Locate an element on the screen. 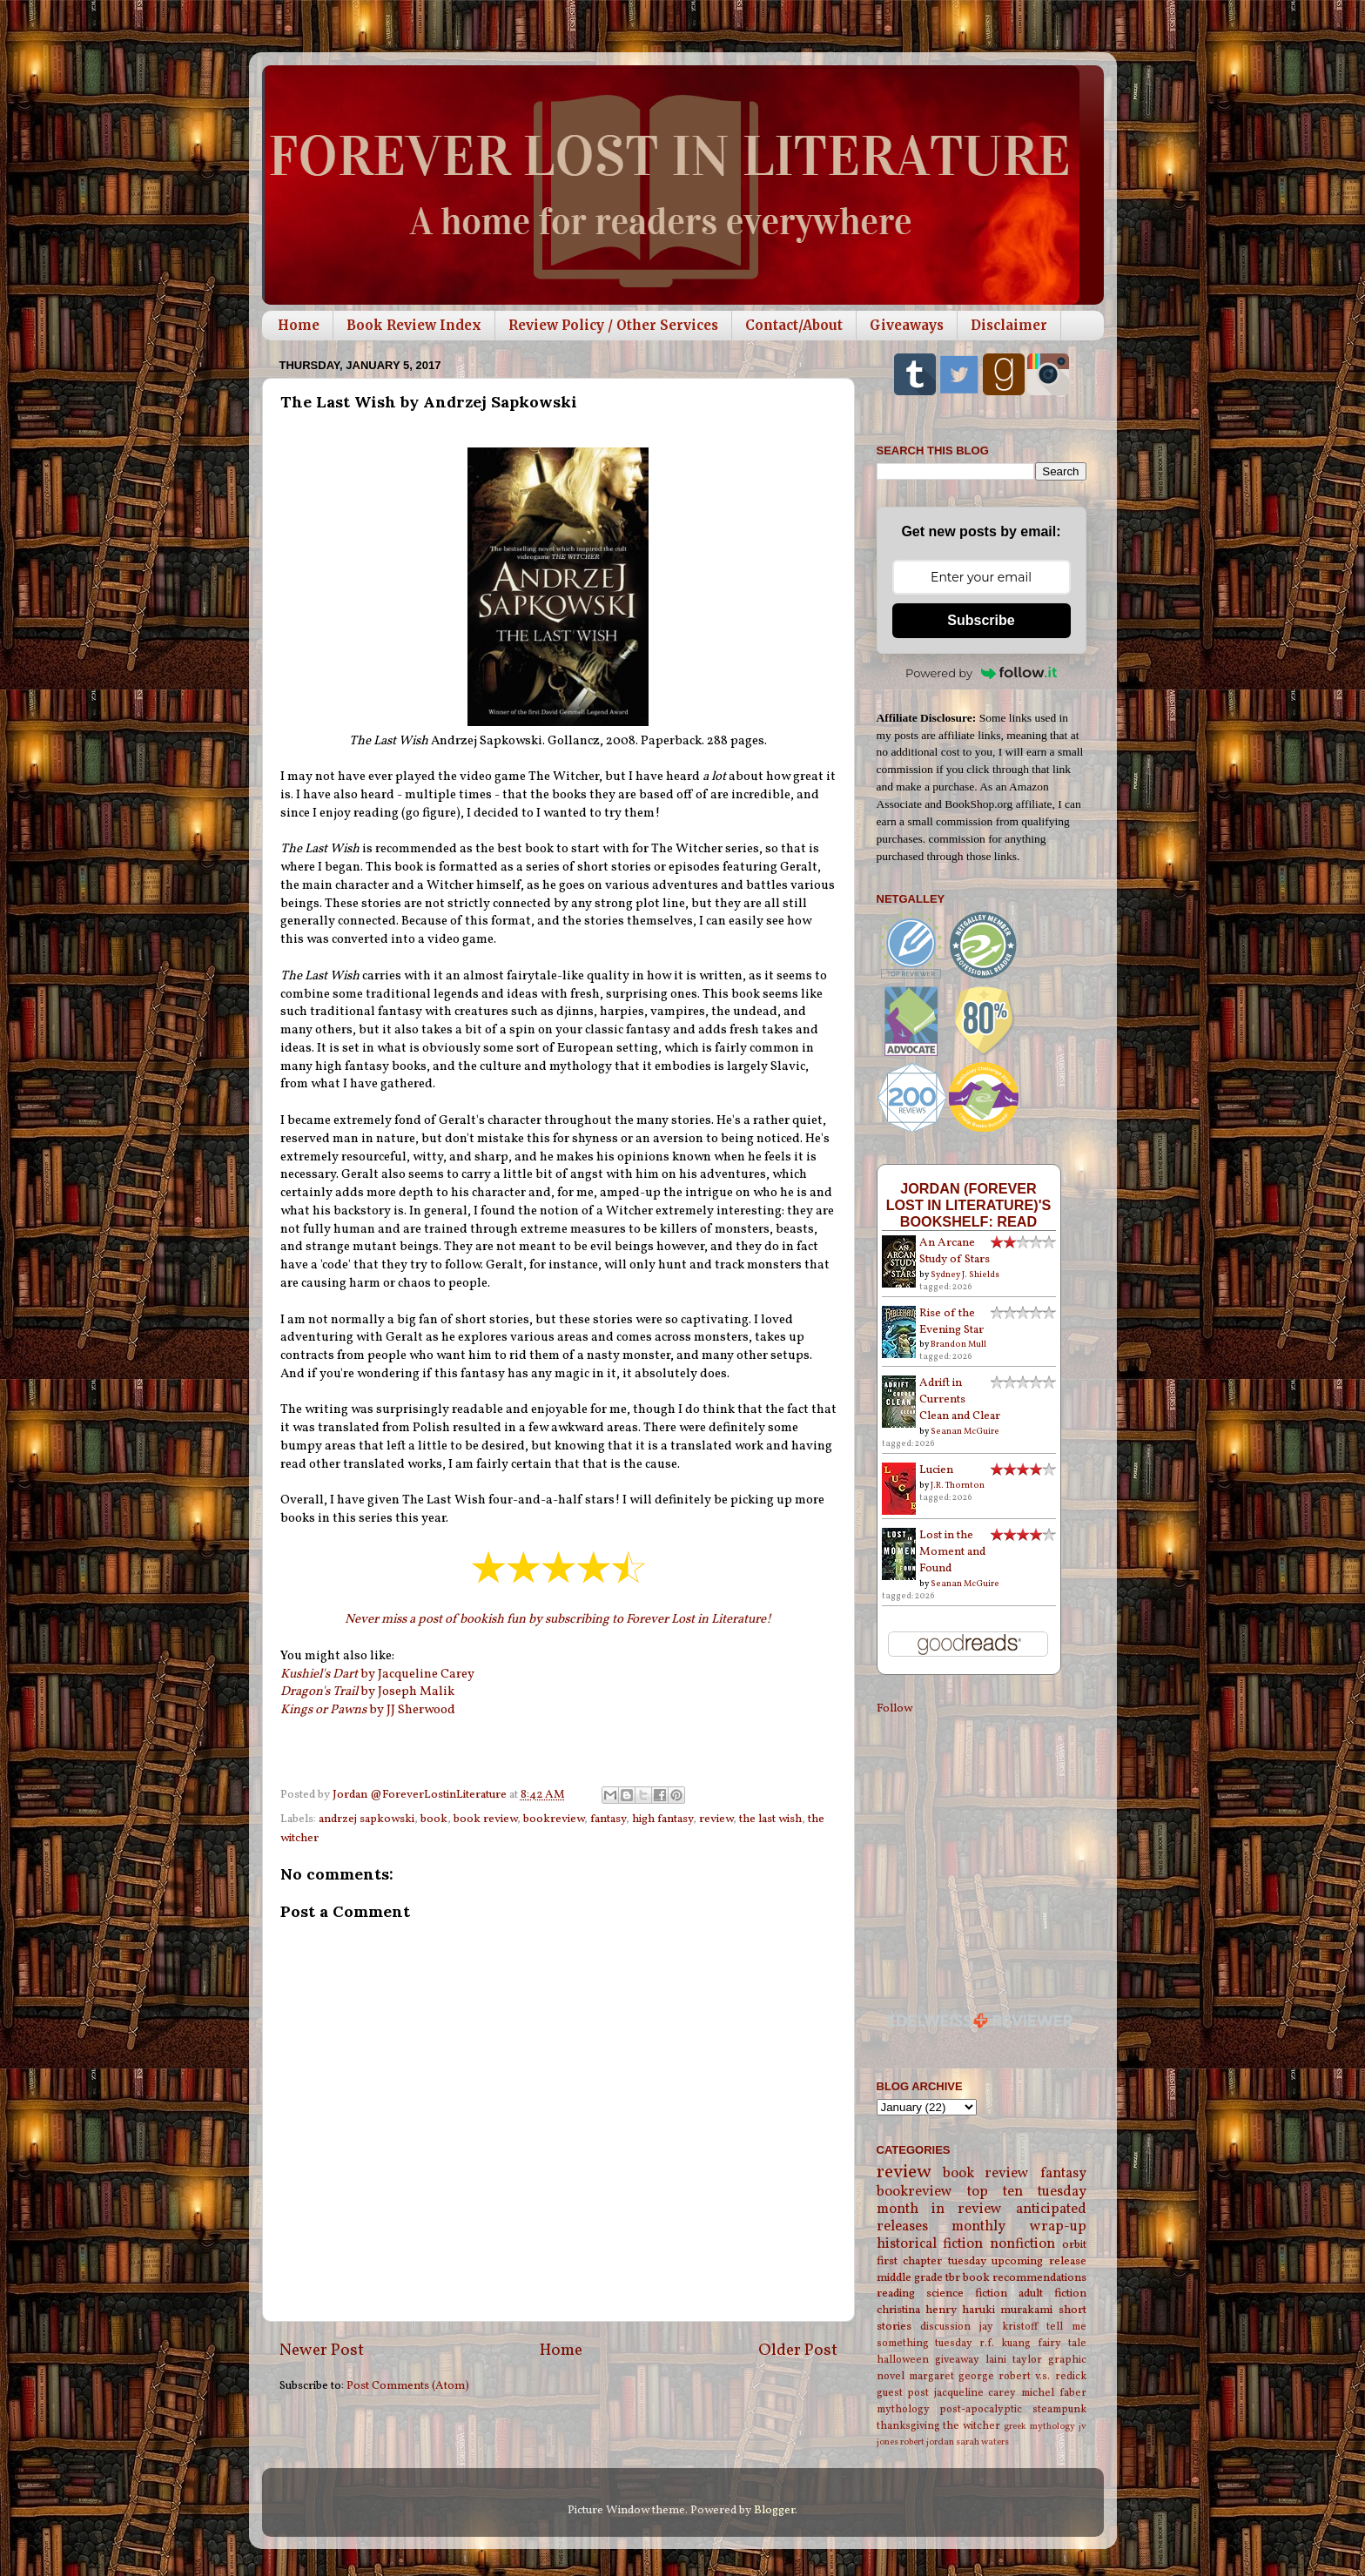  Disclaimer is located at coordinates (1009, 325).